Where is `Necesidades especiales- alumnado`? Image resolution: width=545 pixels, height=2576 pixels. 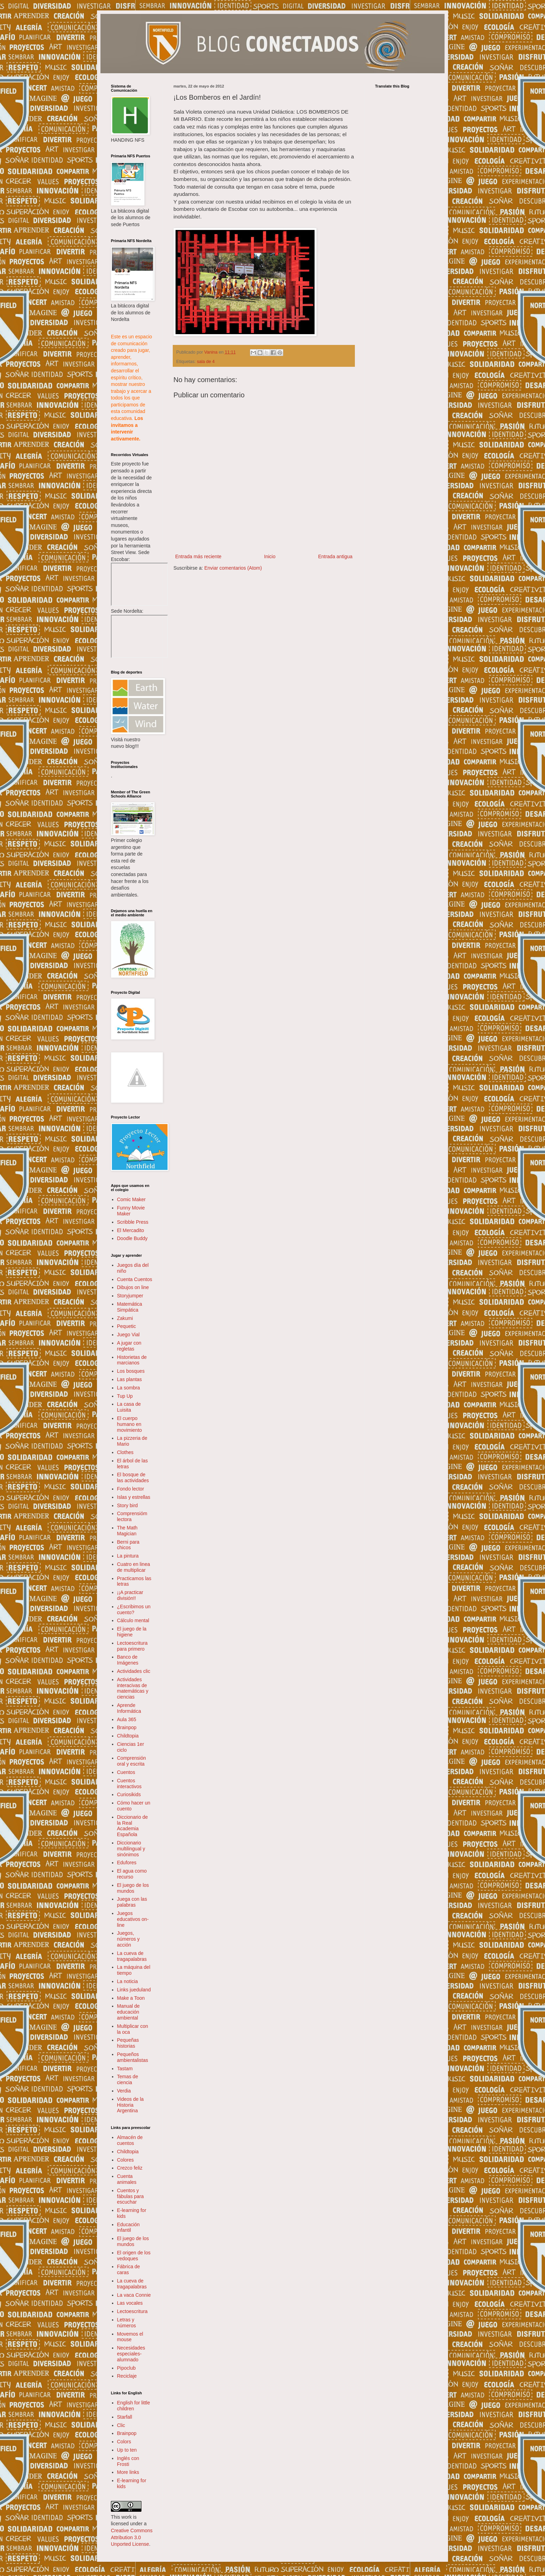
Necesidades especiales- alumnado is located at coordinates (131, 2353).